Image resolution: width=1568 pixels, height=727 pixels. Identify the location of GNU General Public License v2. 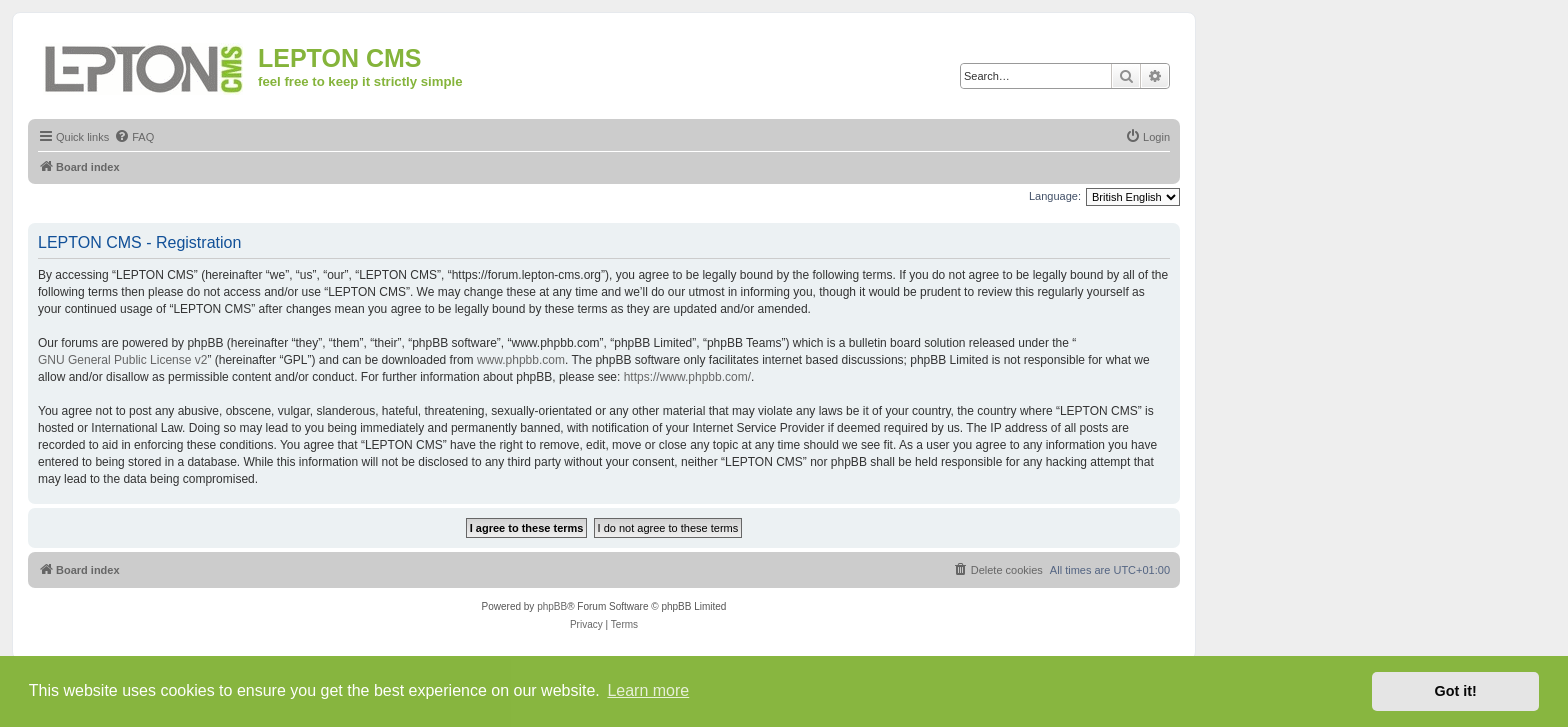
(122, 360).